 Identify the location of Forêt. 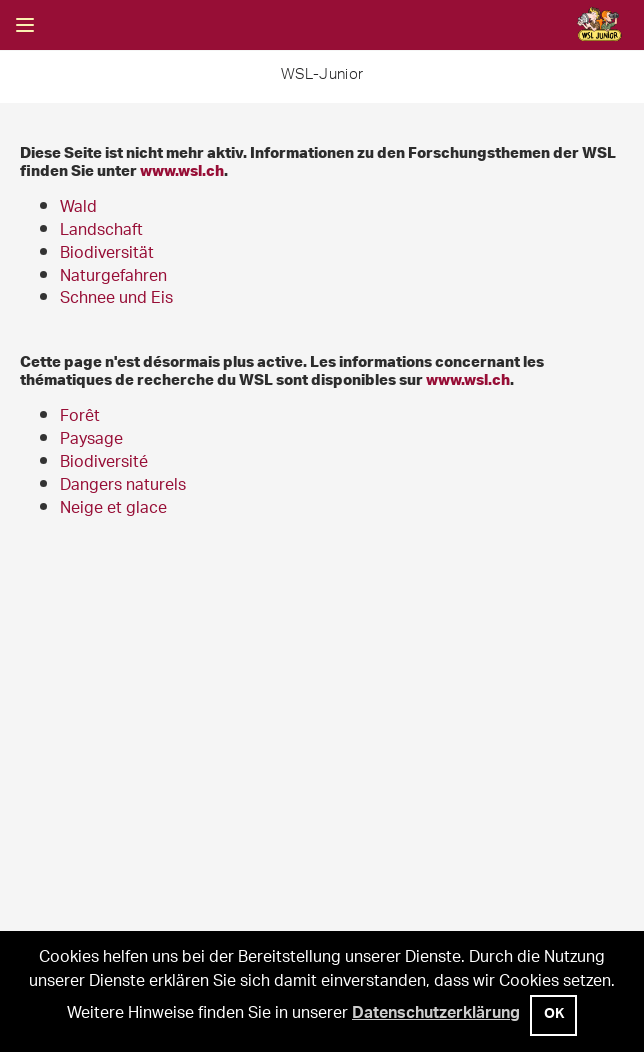
(80, 417).